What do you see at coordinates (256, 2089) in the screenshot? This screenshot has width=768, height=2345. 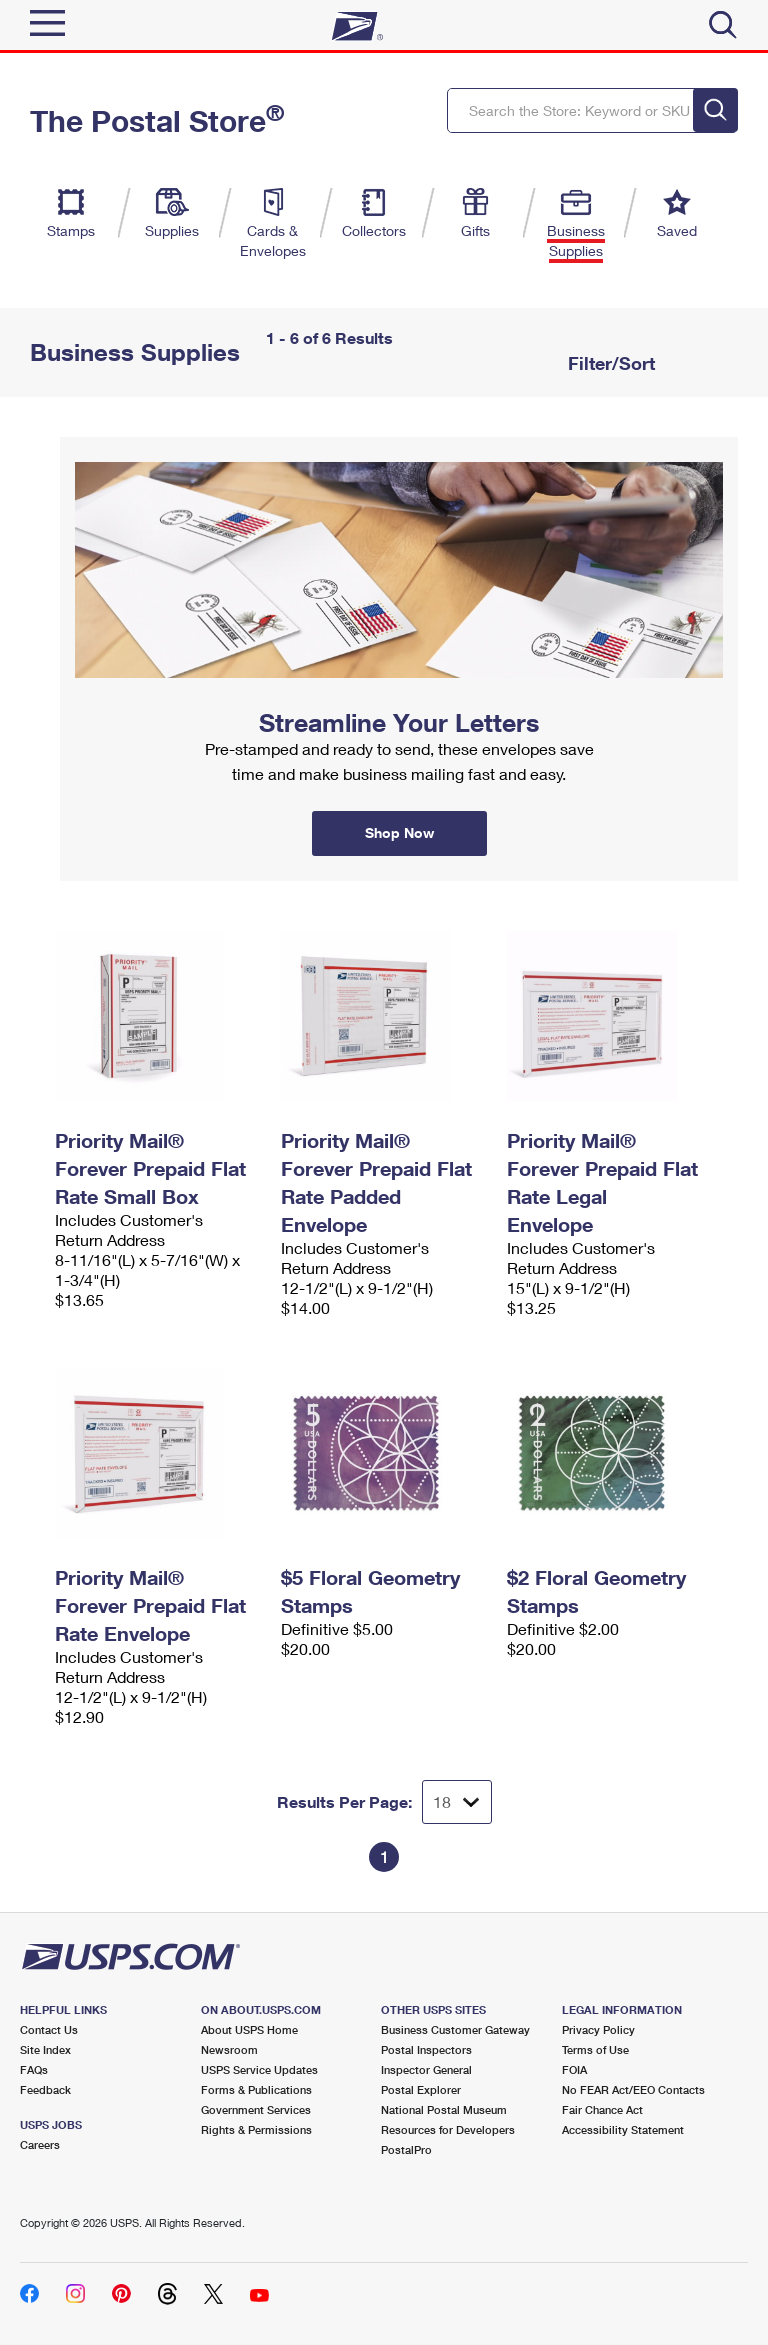 I see `Forms & Publications` at bounding box center [256, 2089].